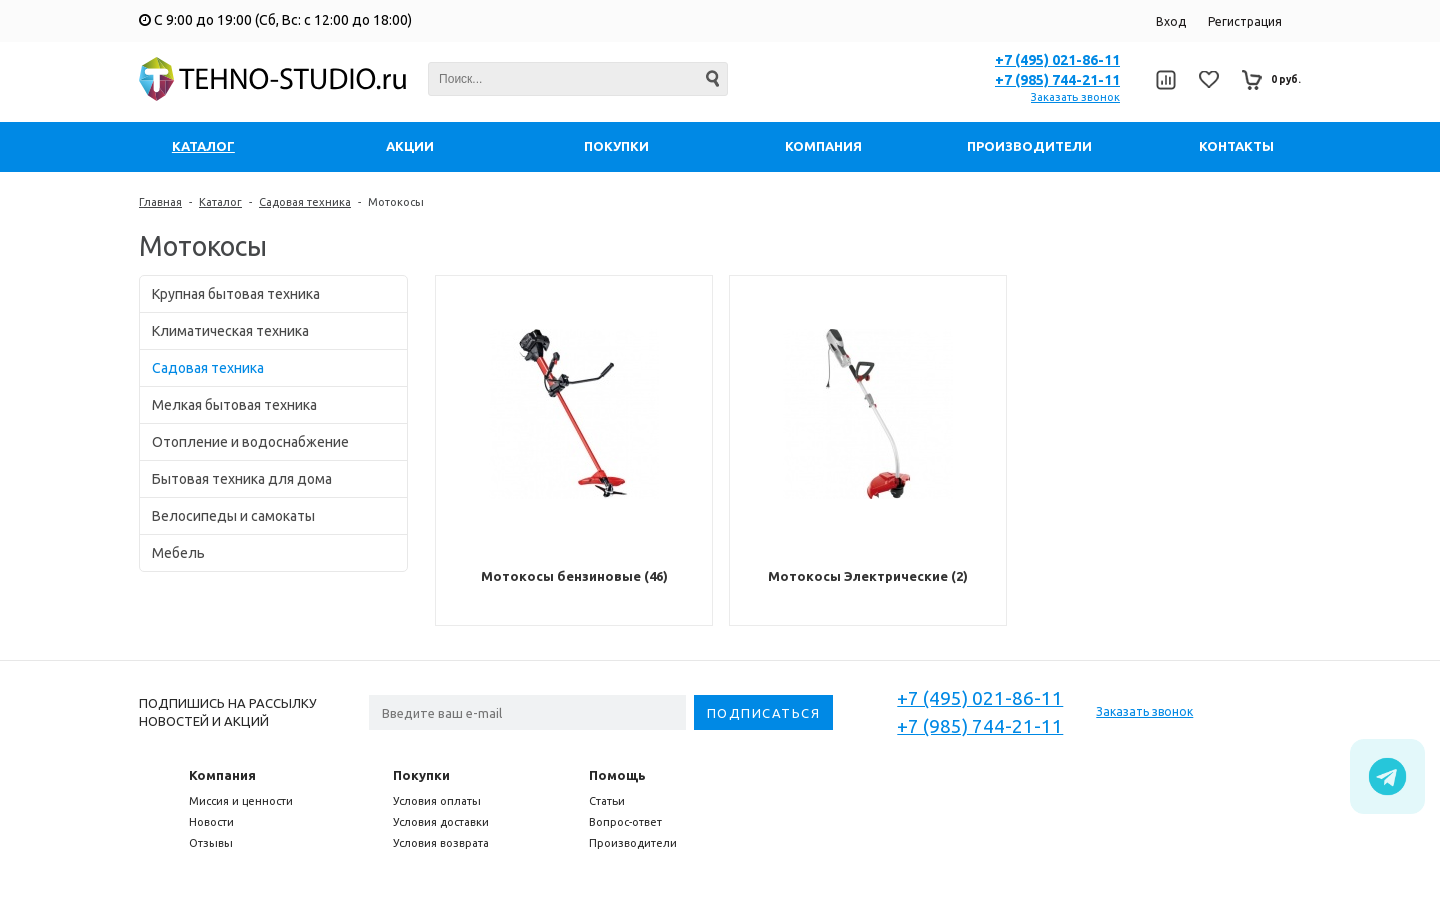  I want to click on Условия оплаты, so click(437, 801).